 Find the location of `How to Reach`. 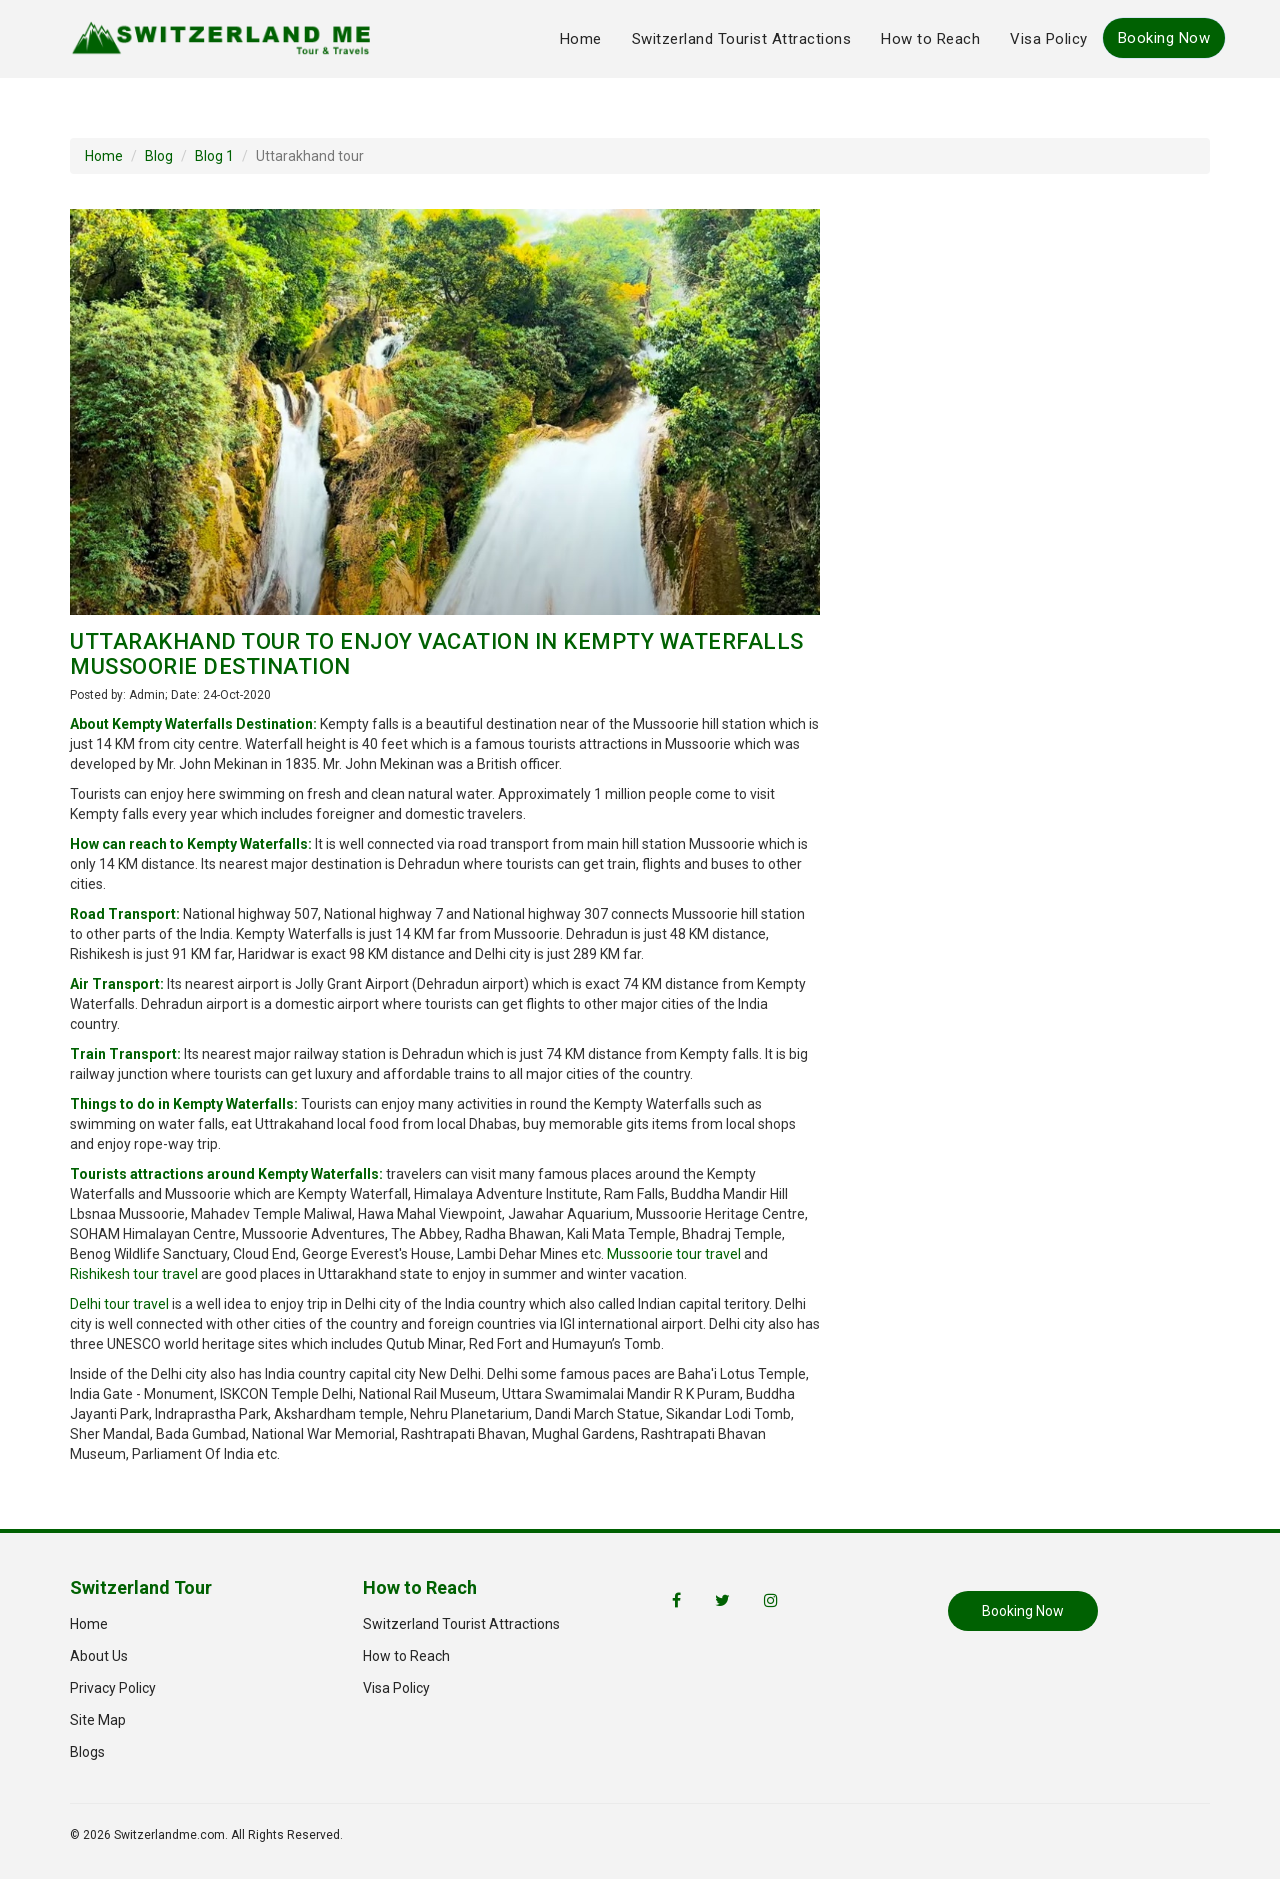

How to Reach is located at coordinates (930, 39).